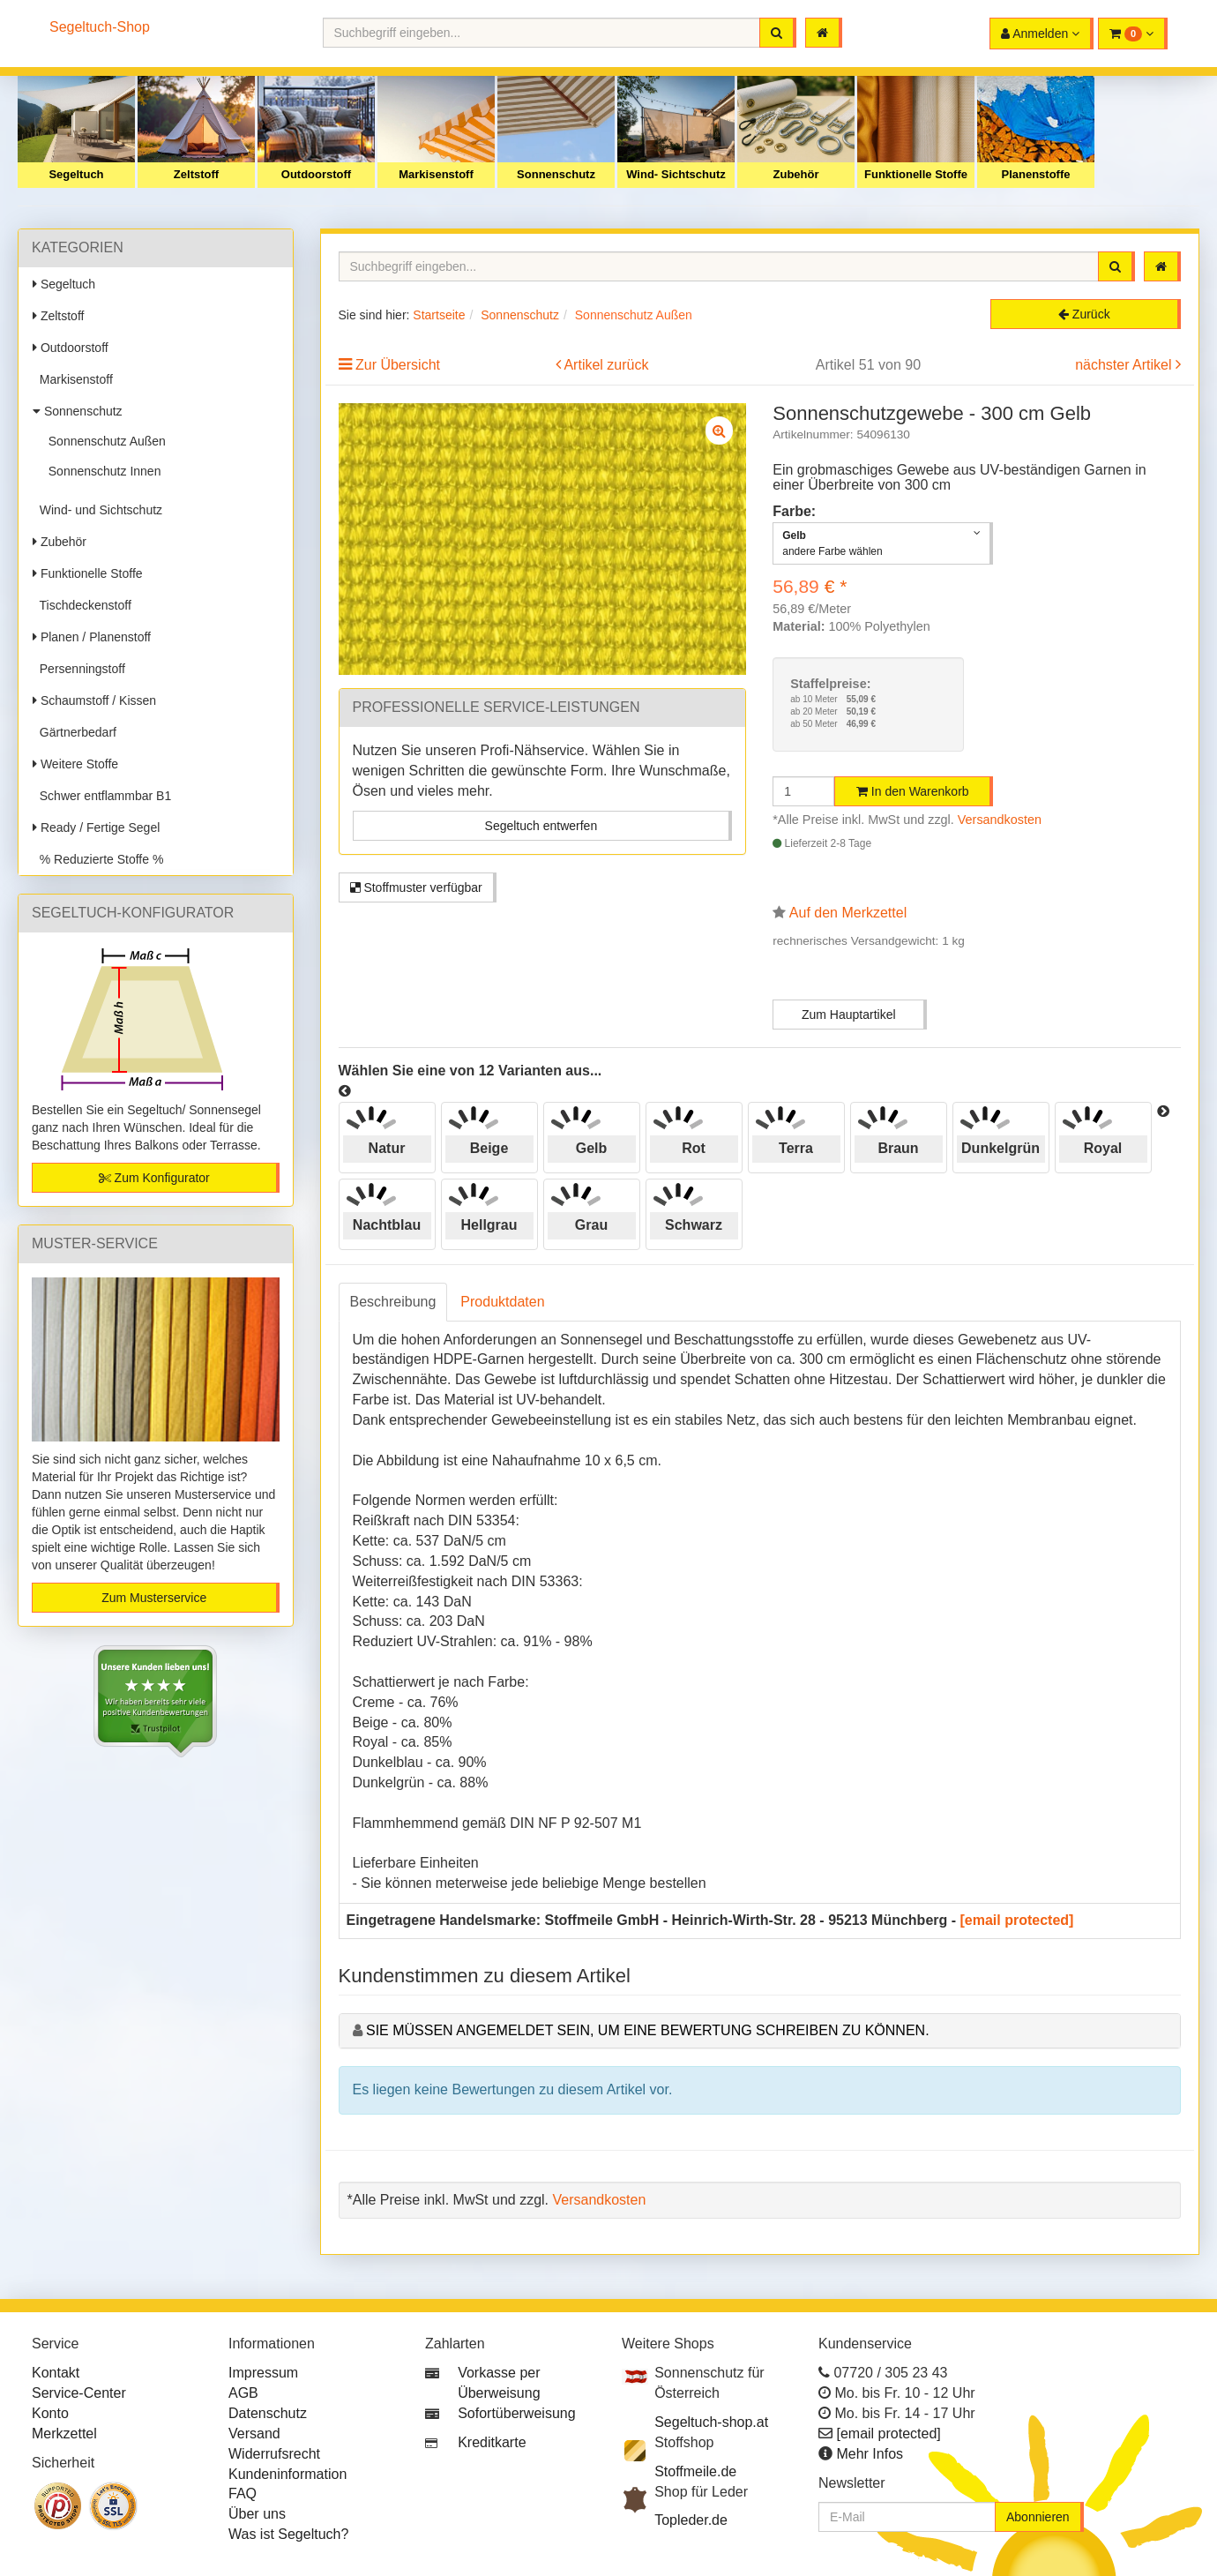  I want to click on Kreditkarte, so click(492, 2442).